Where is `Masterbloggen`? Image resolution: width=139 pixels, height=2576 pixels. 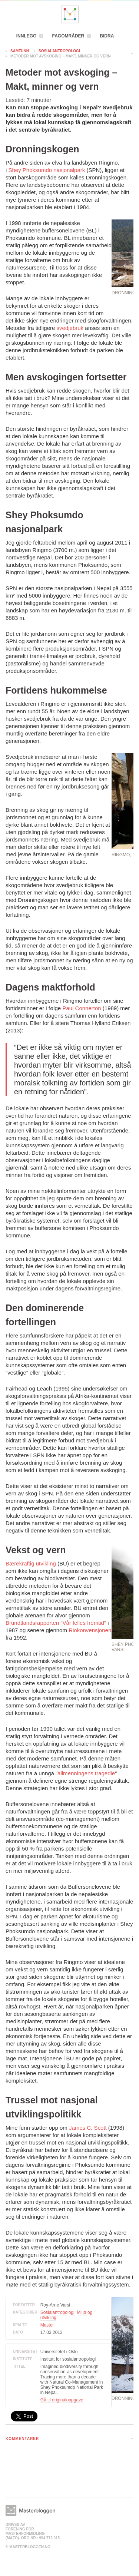 Masterbloggen is located at coordinates (70, 14).